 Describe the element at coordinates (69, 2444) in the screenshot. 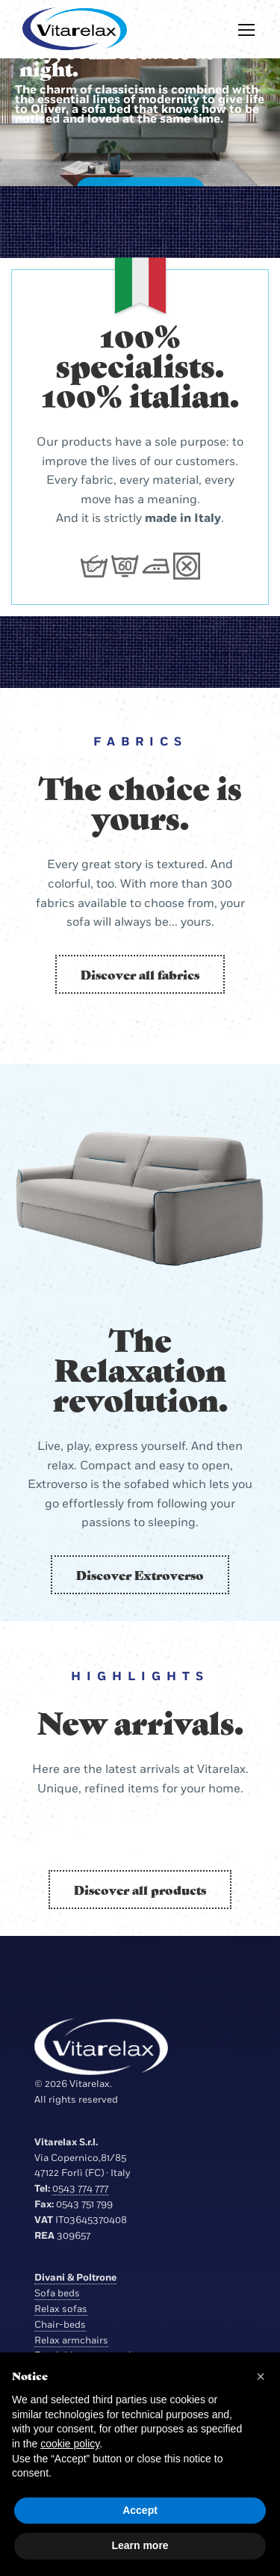

I see `cookie policy [button]` at that location.